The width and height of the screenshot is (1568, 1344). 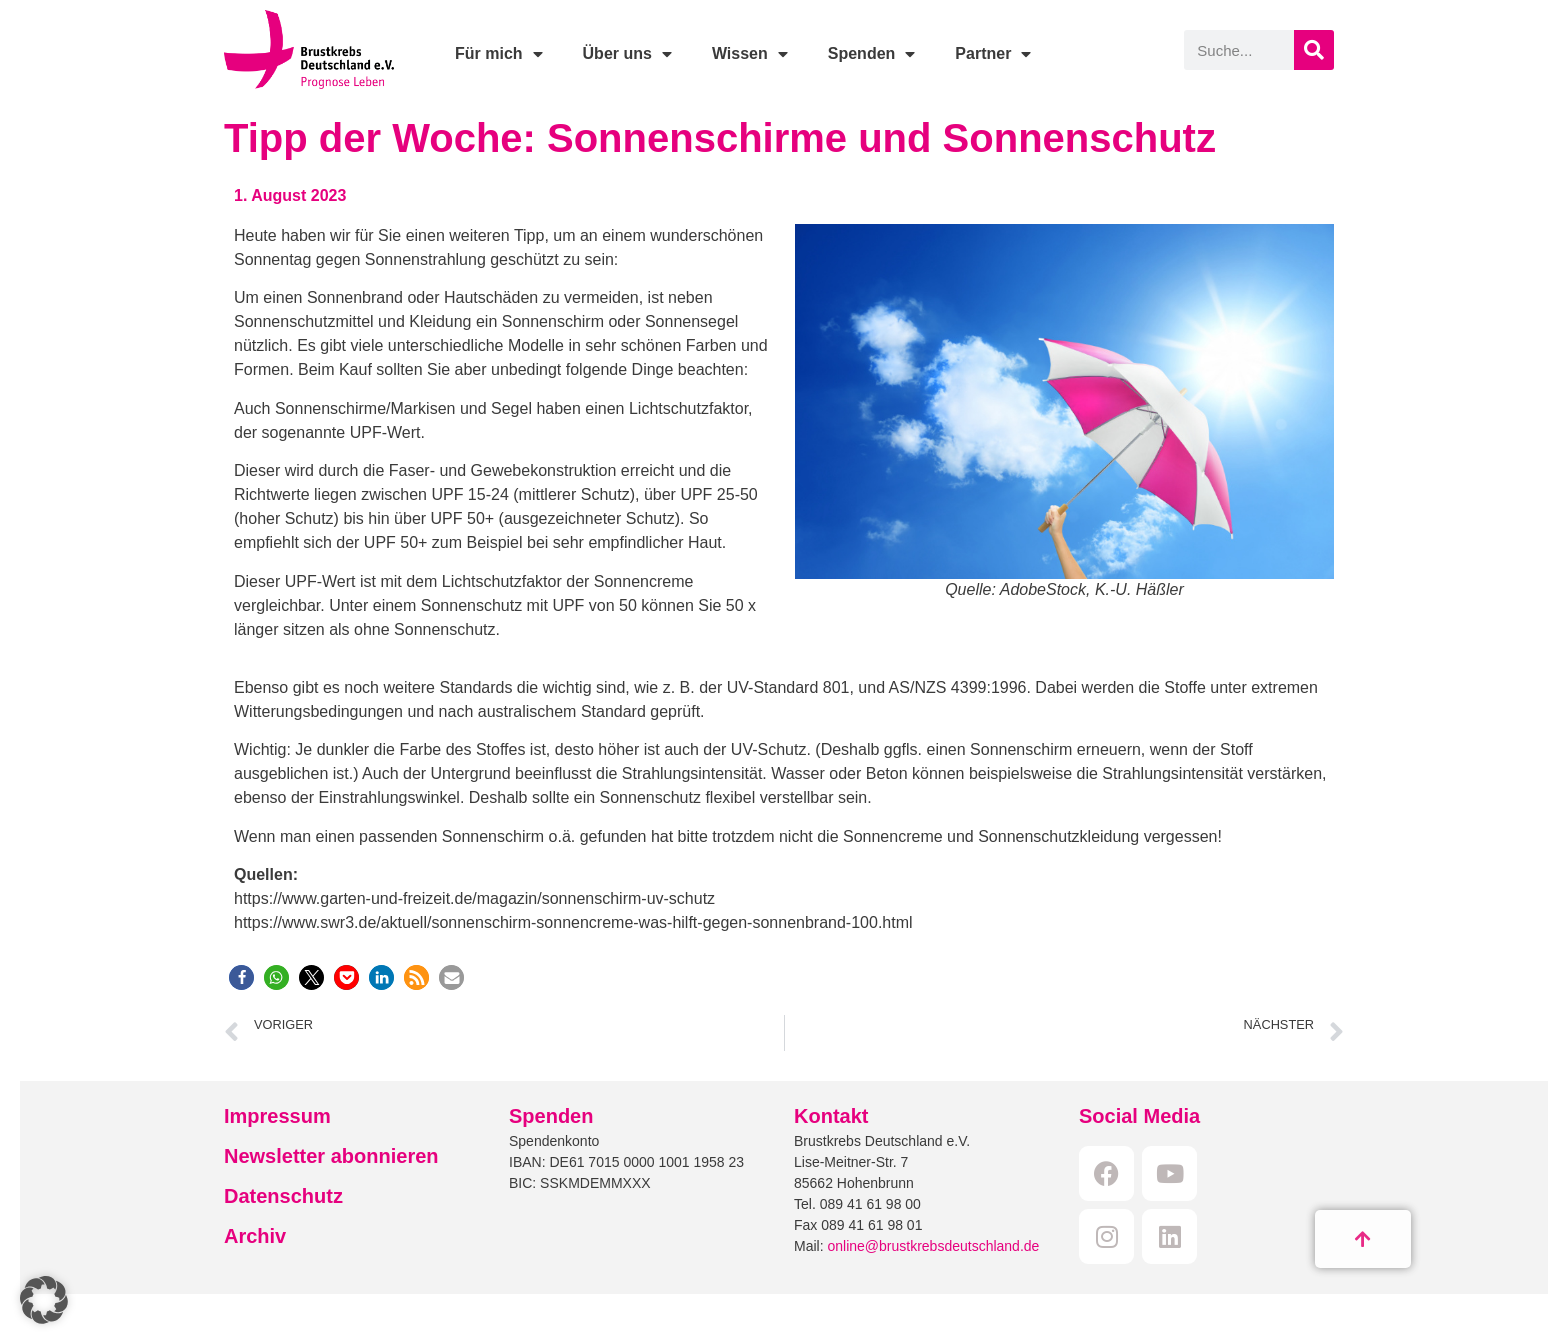 What do you see at coordinates (993, 54) in the screenshot?
I see `Partner` at bounding box center [993, 54].